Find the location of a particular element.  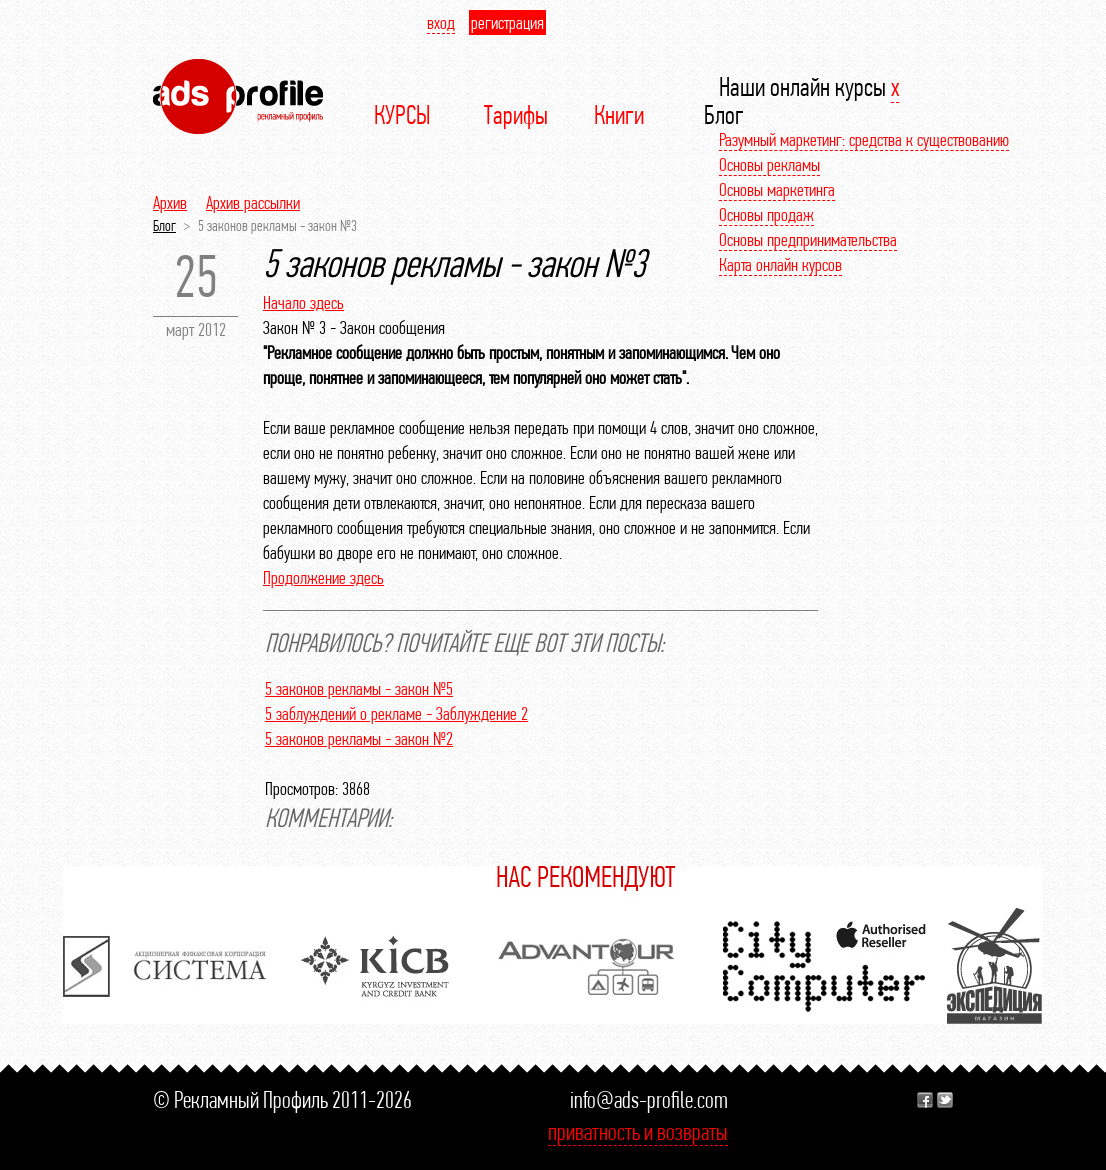

5 заблуждений о рекламе - Заблуждение 2 is located at coordinates (396, 713).